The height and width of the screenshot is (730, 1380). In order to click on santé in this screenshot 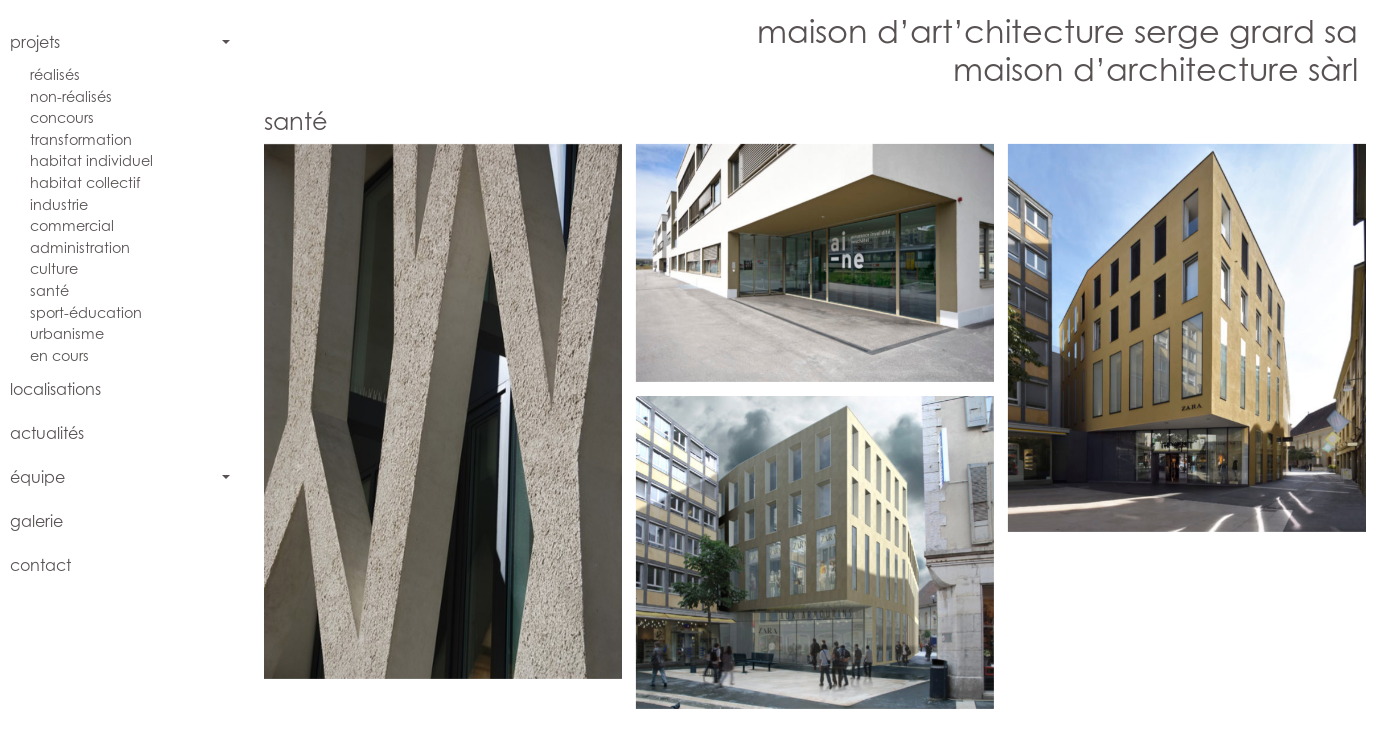, I will do `click(49, 290)`.